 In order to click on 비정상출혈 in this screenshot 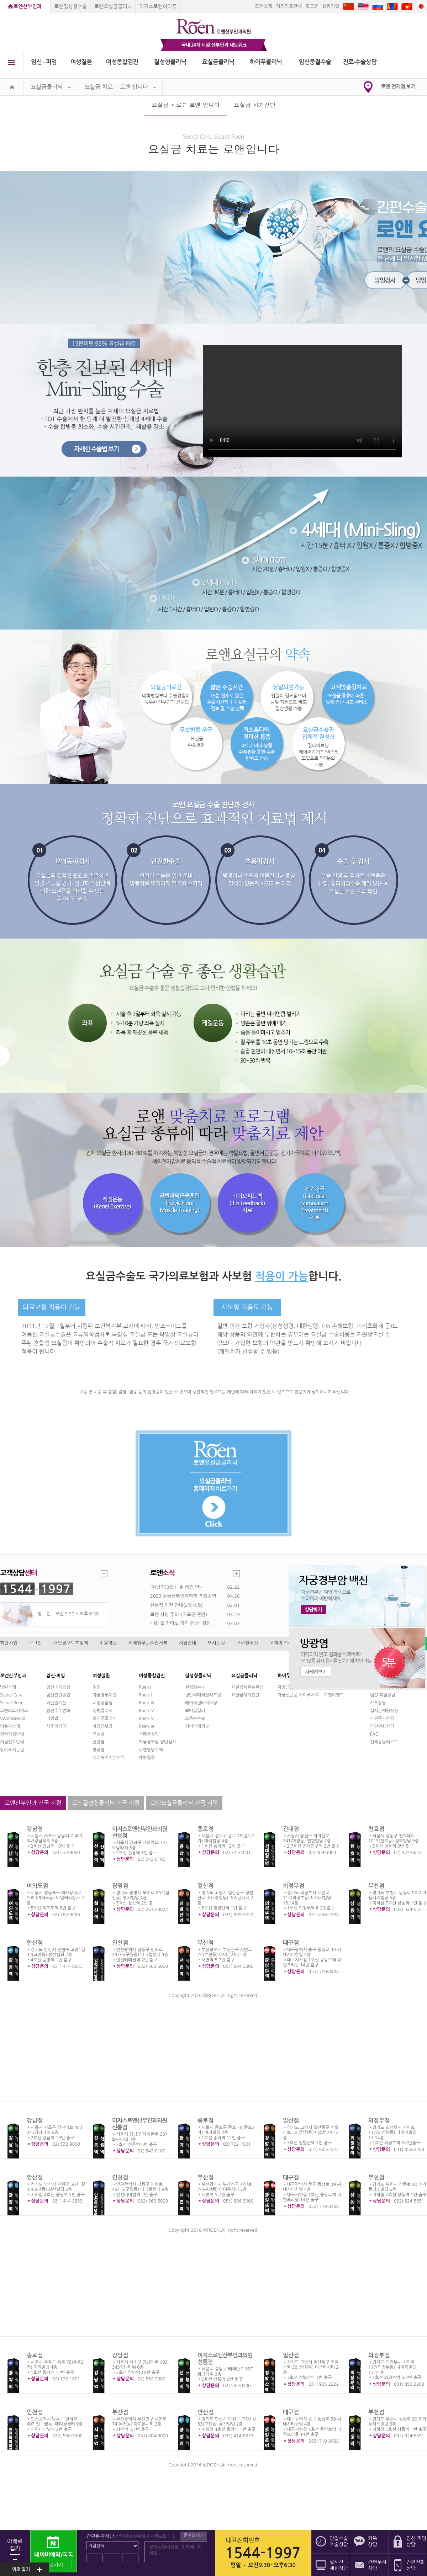, I will do `click(102, 1703)`.